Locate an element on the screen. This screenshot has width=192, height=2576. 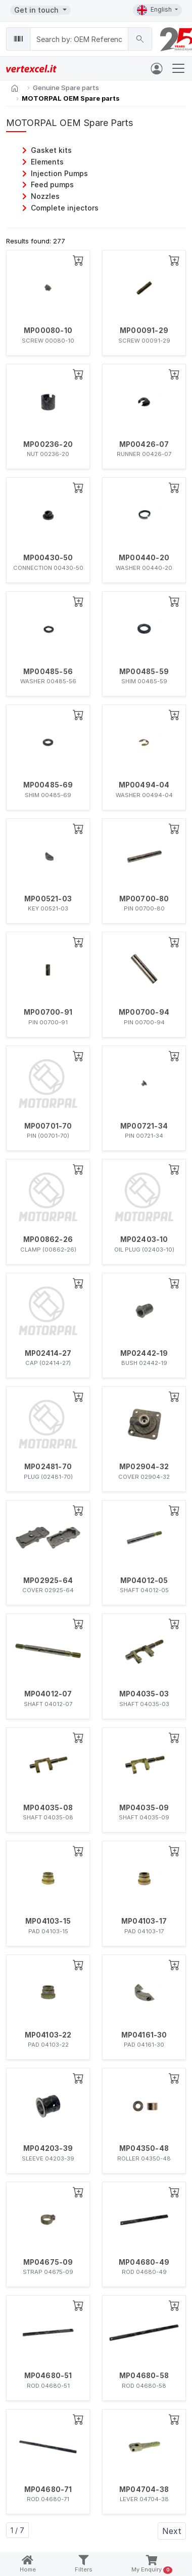
MP00430-50 is located at coordinates (48, 558).